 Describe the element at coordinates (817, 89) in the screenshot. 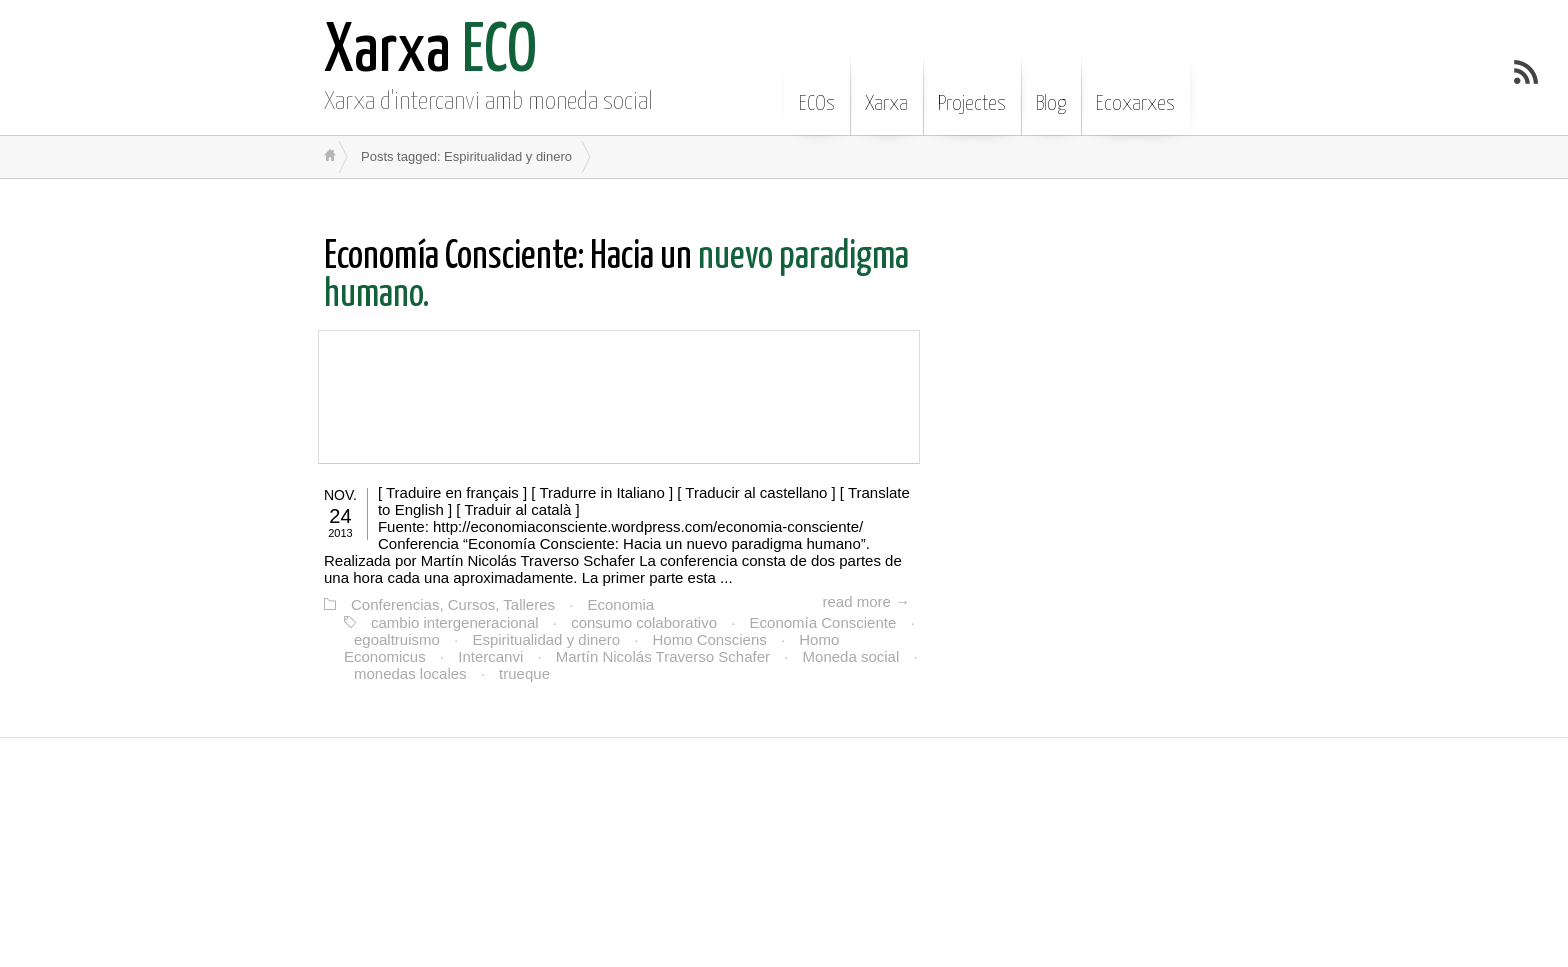

I see `ECOs` at that location.